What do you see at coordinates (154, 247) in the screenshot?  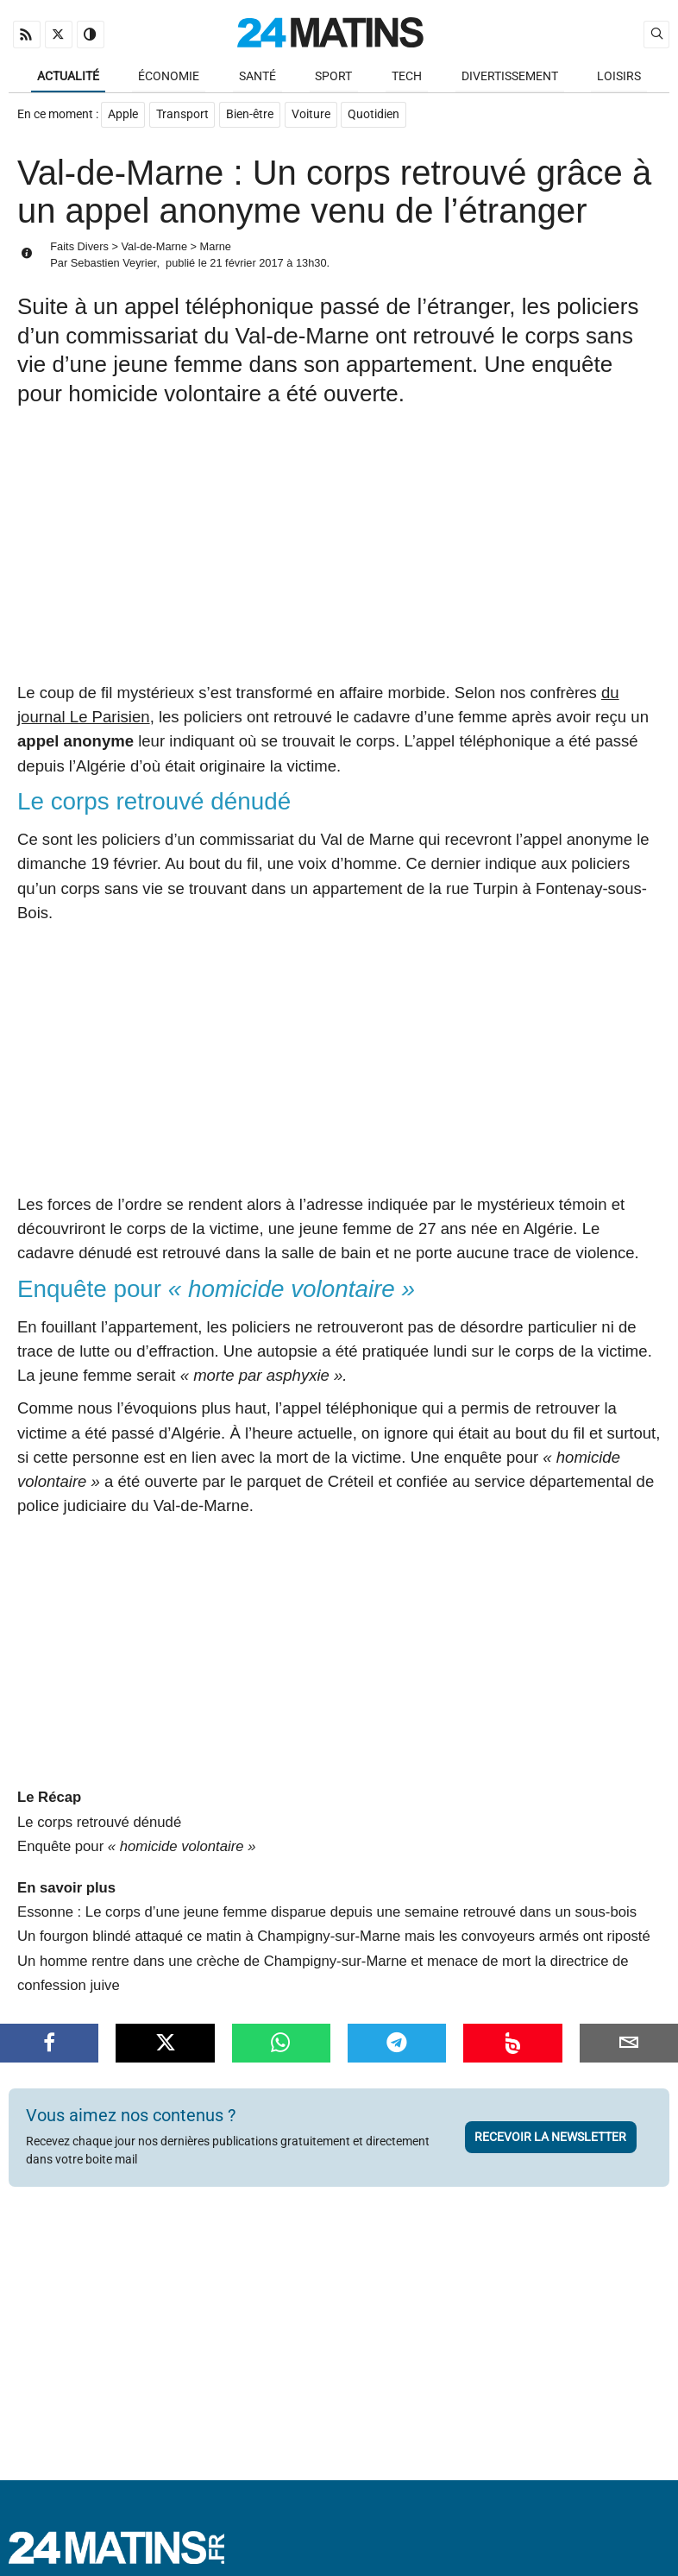 I see `Val-de-Marne` at bounding box center [154, 247].